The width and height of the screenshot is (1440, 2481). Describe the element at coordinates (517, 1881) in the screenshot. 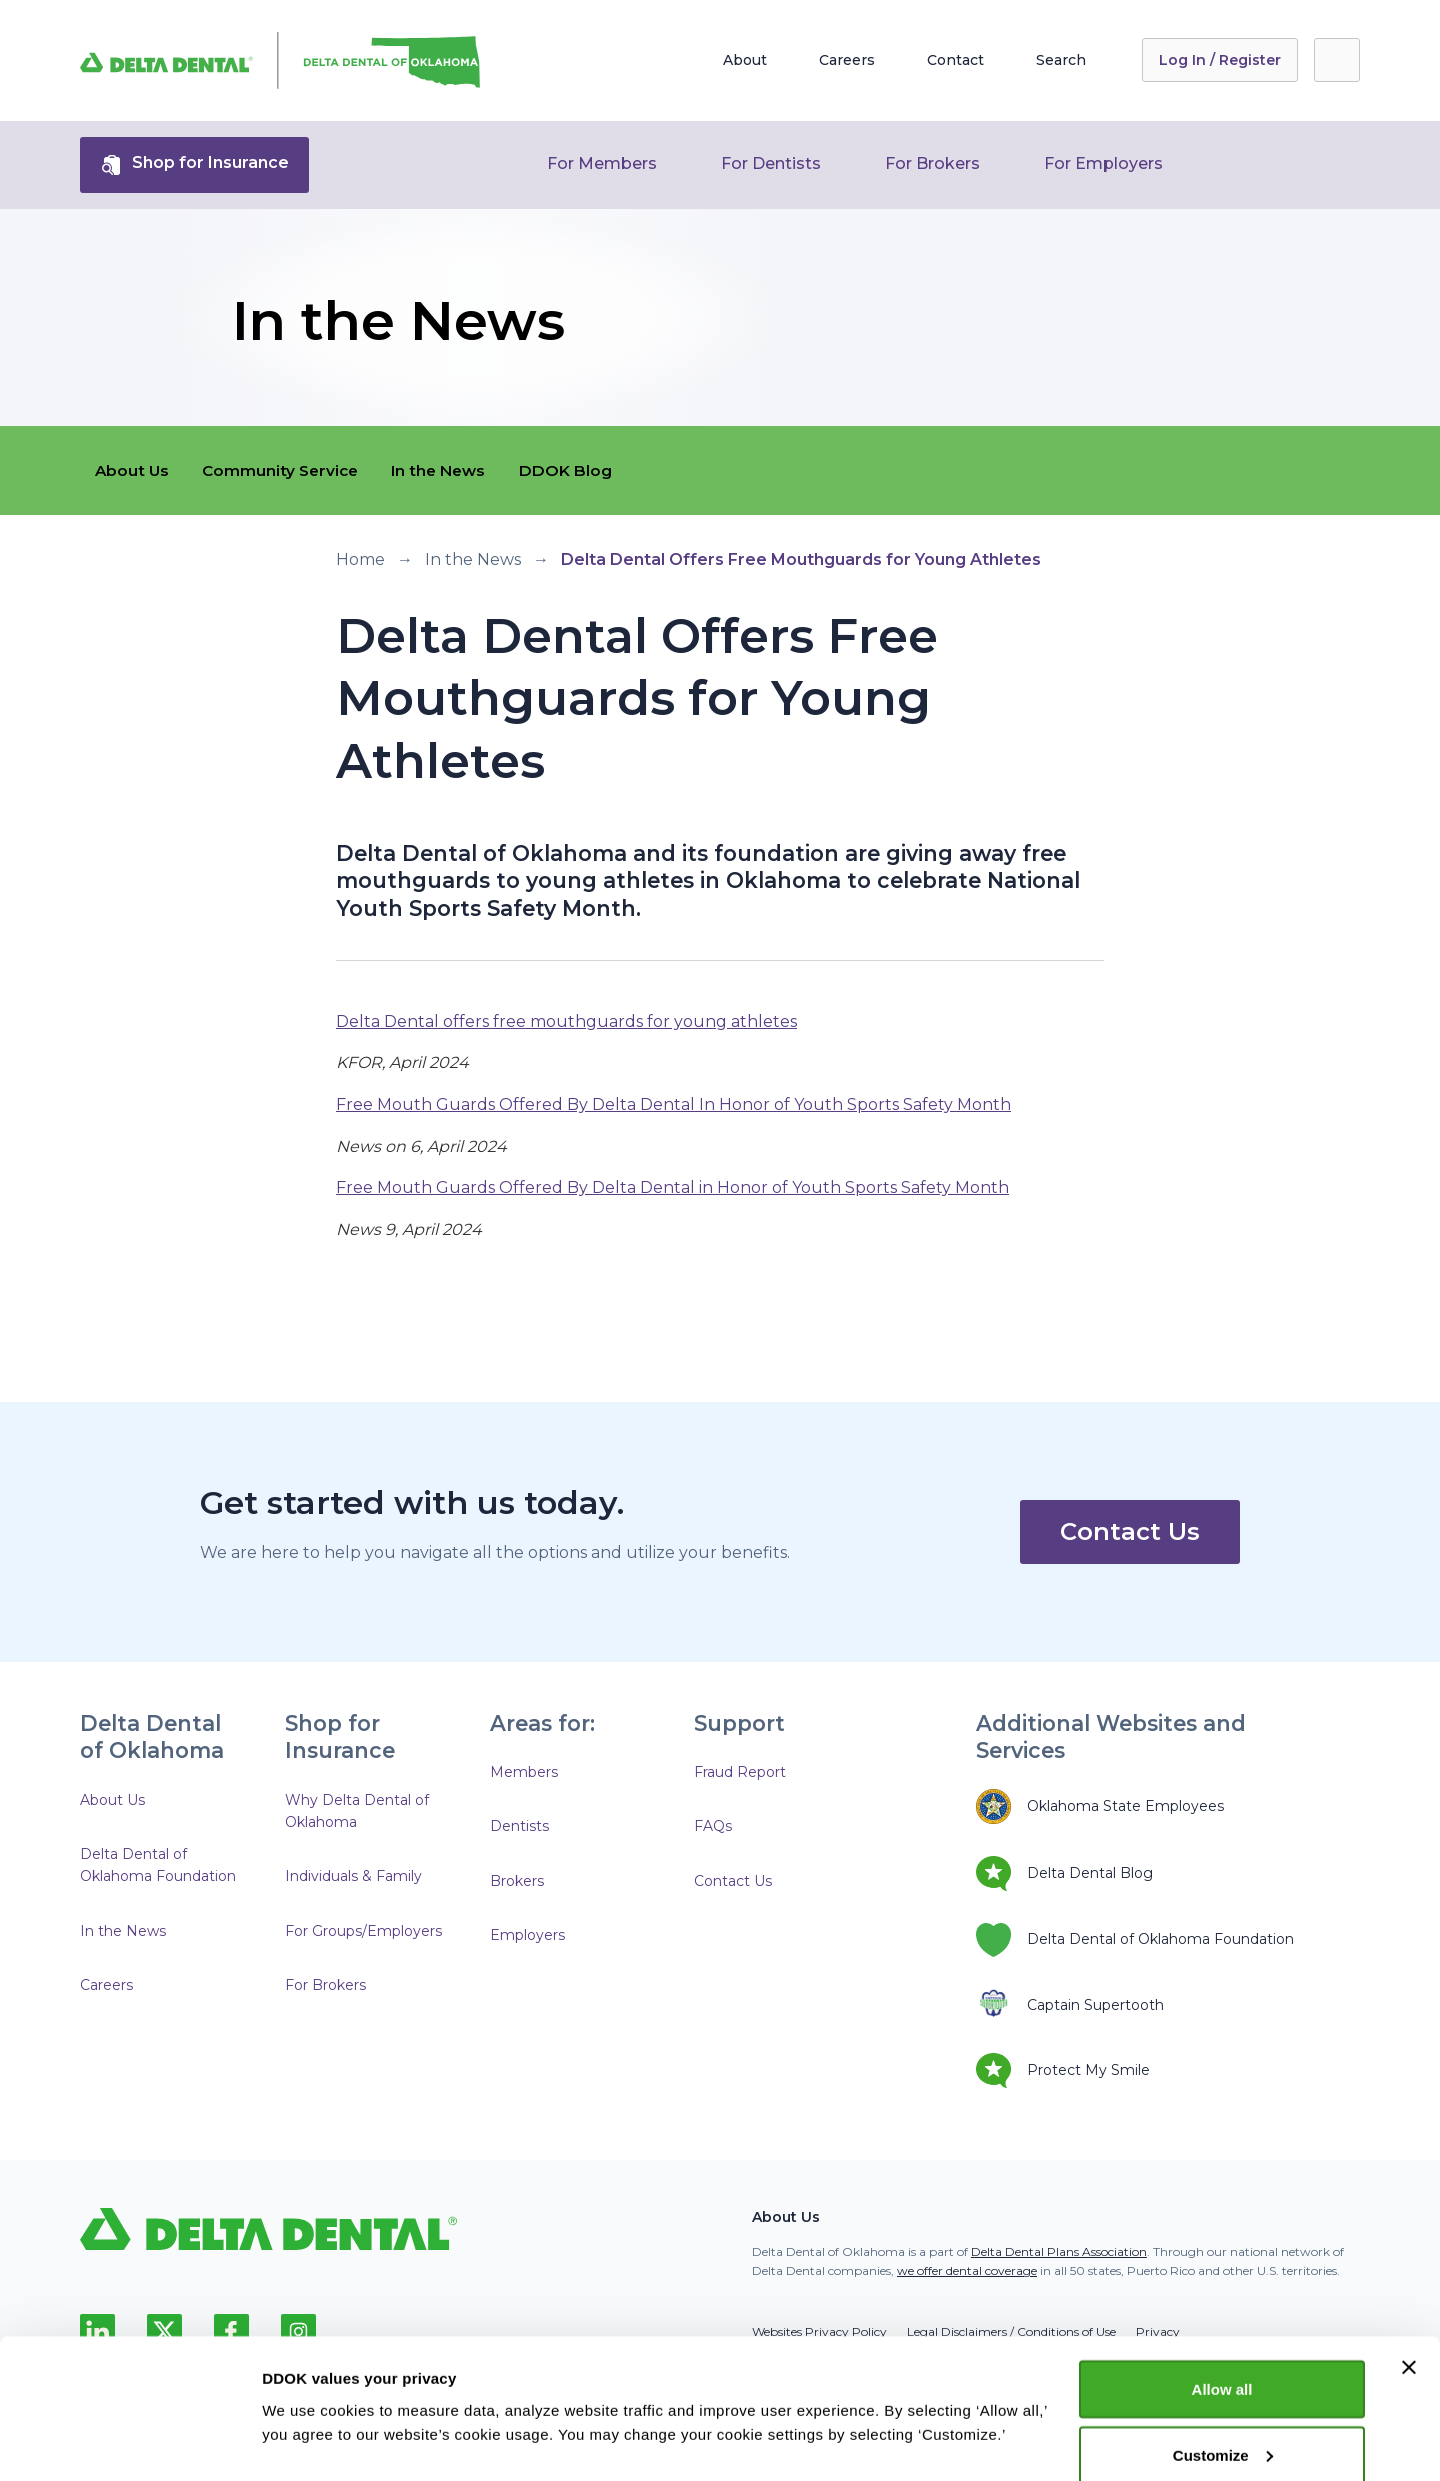

I see `Brokers` at that location.